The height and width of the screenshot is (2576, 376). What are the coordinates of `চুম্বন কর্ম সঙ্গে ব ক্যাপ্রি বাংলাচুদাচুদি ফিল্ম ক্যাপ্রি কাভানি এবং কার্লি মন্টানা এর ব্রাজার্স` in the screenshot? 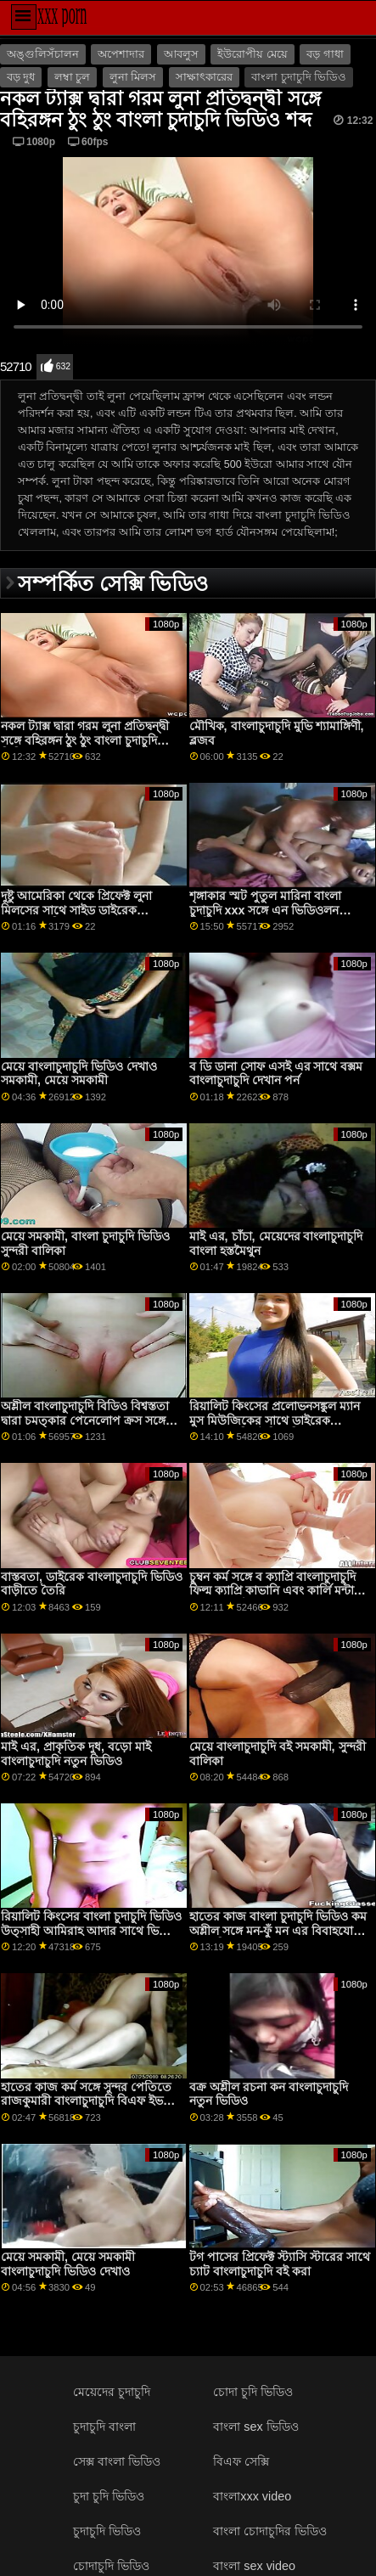 It's located at (276, 1590).